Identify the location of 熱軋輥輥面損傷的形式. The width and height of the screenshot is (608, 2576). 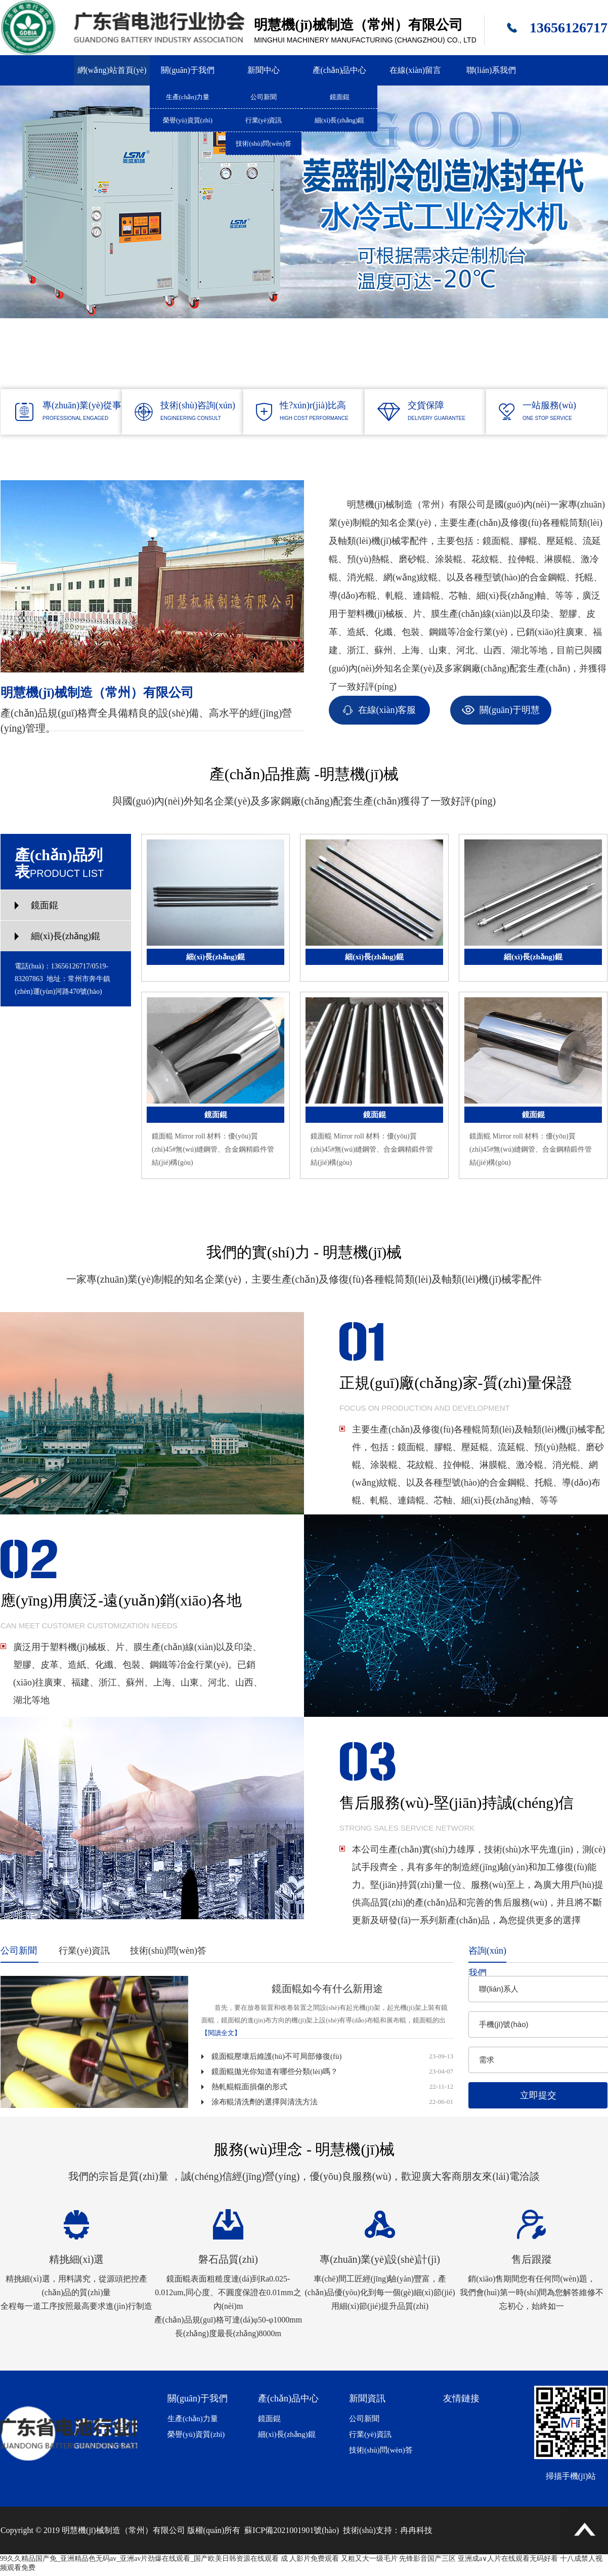
(249, 2087).